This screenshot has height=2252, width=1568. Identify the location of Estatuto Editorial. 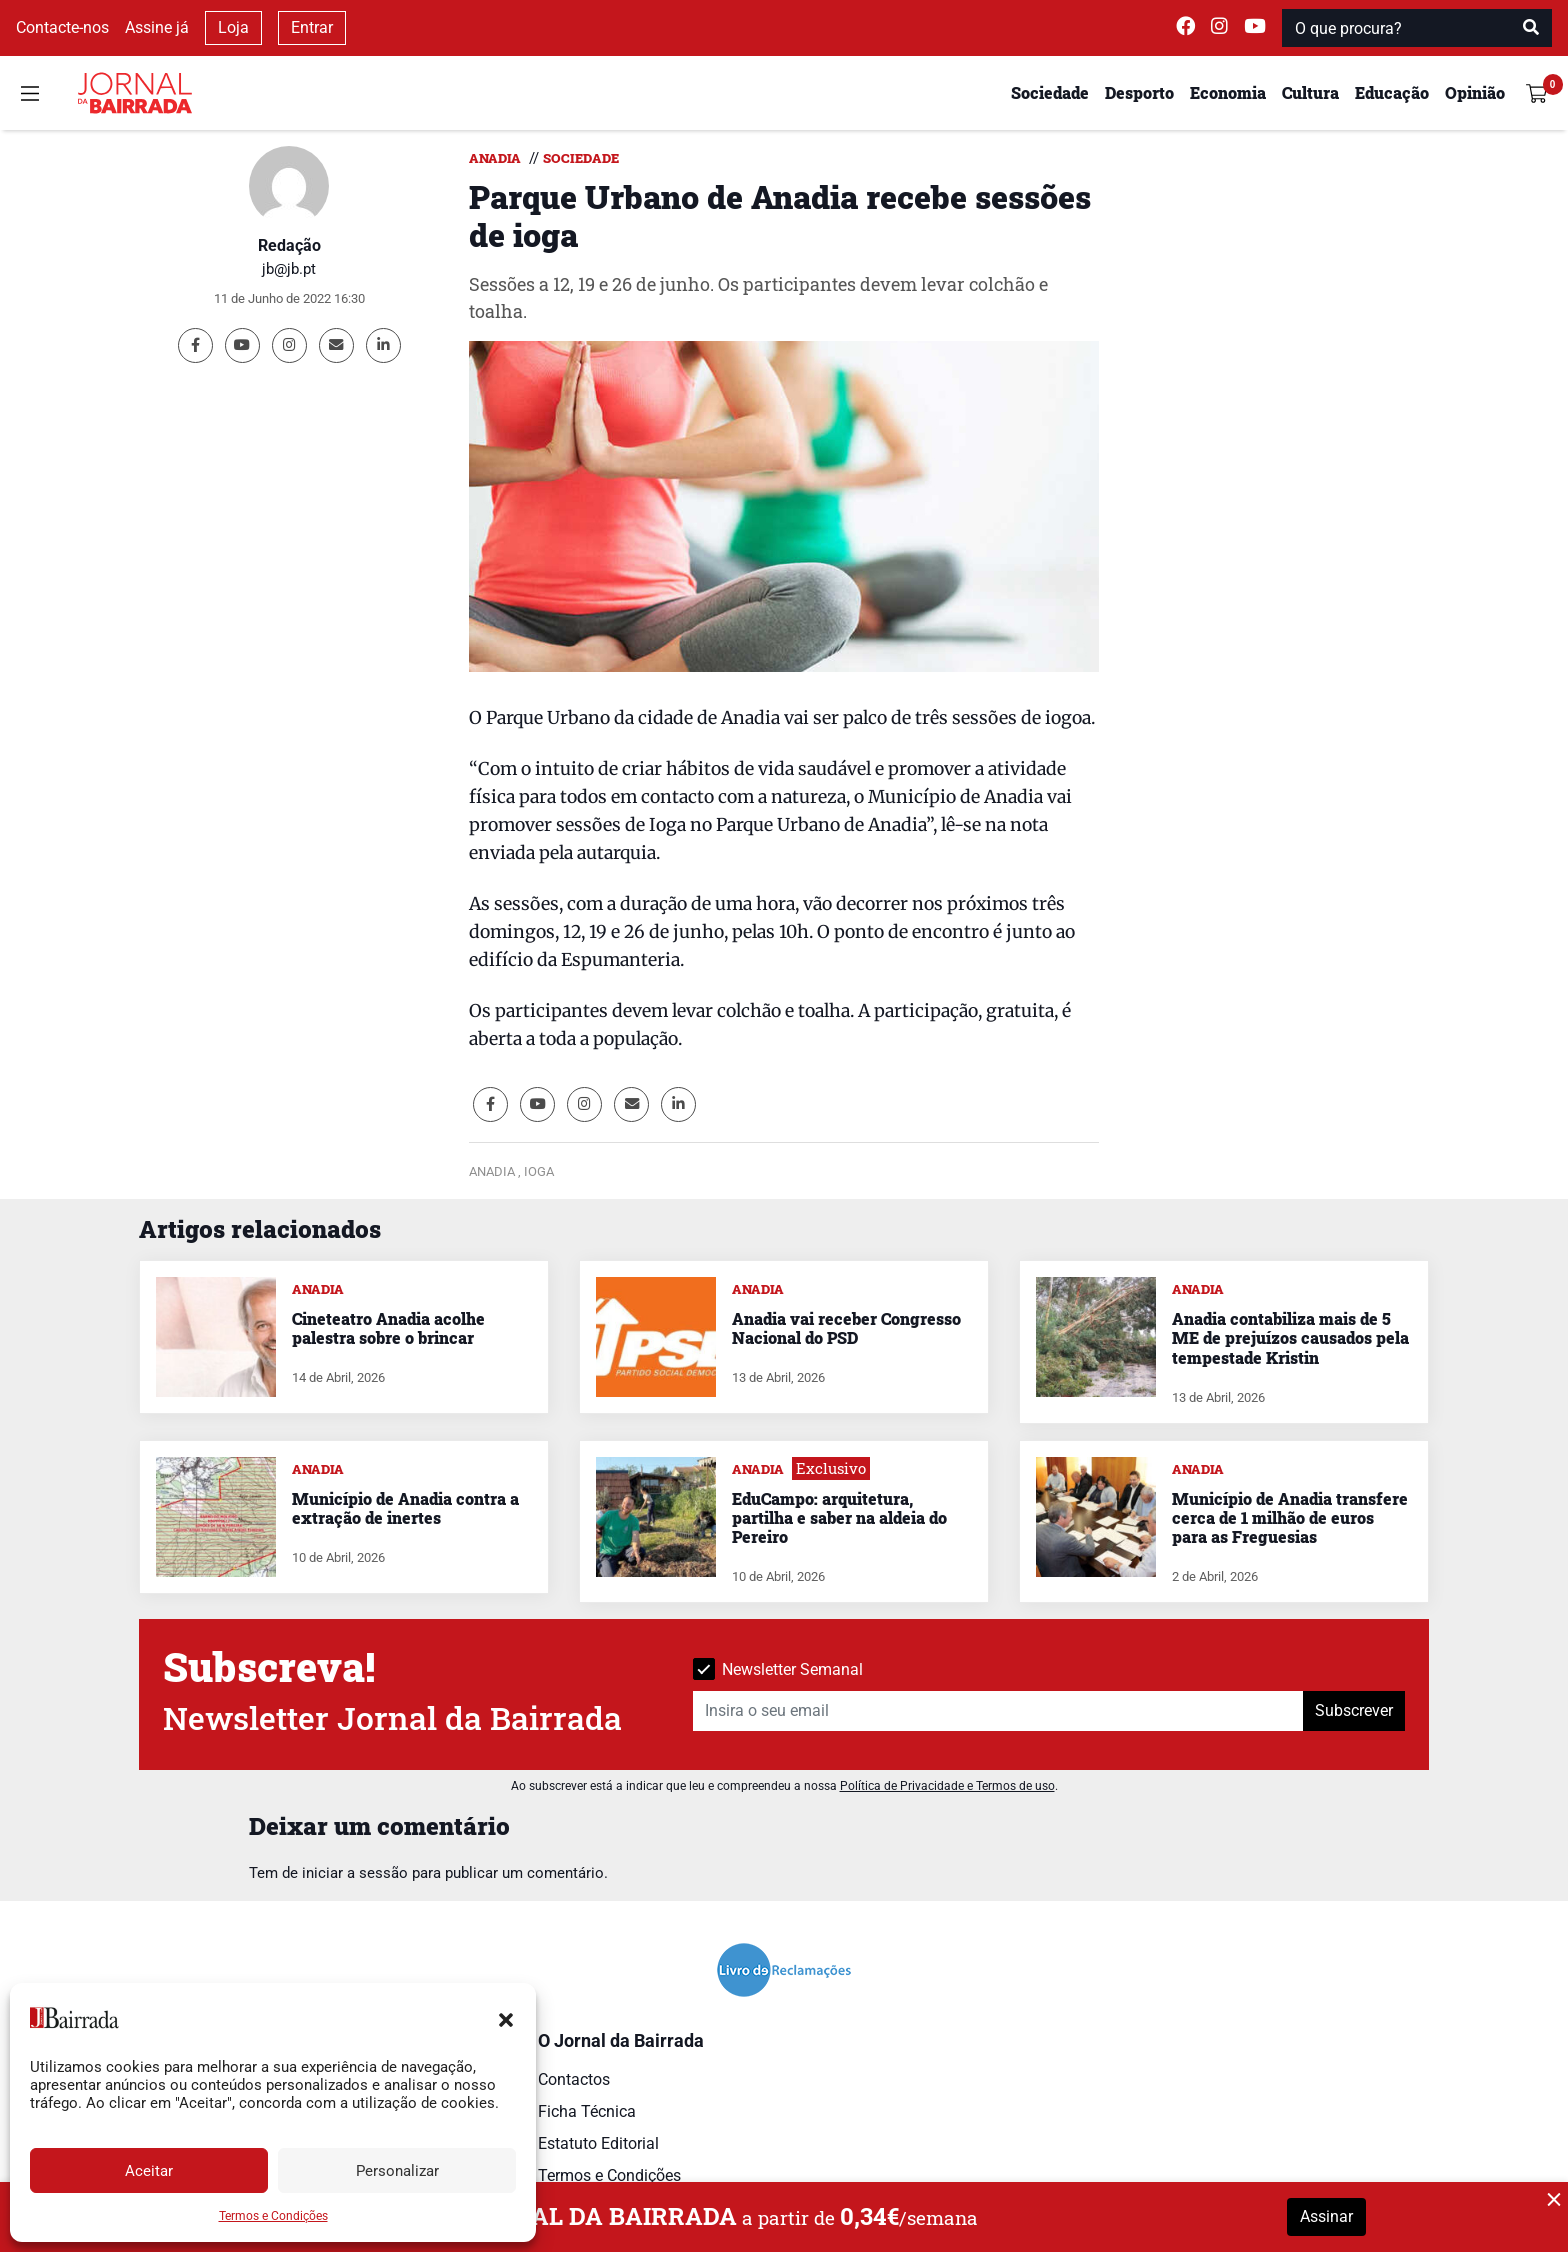
(598, 2143).